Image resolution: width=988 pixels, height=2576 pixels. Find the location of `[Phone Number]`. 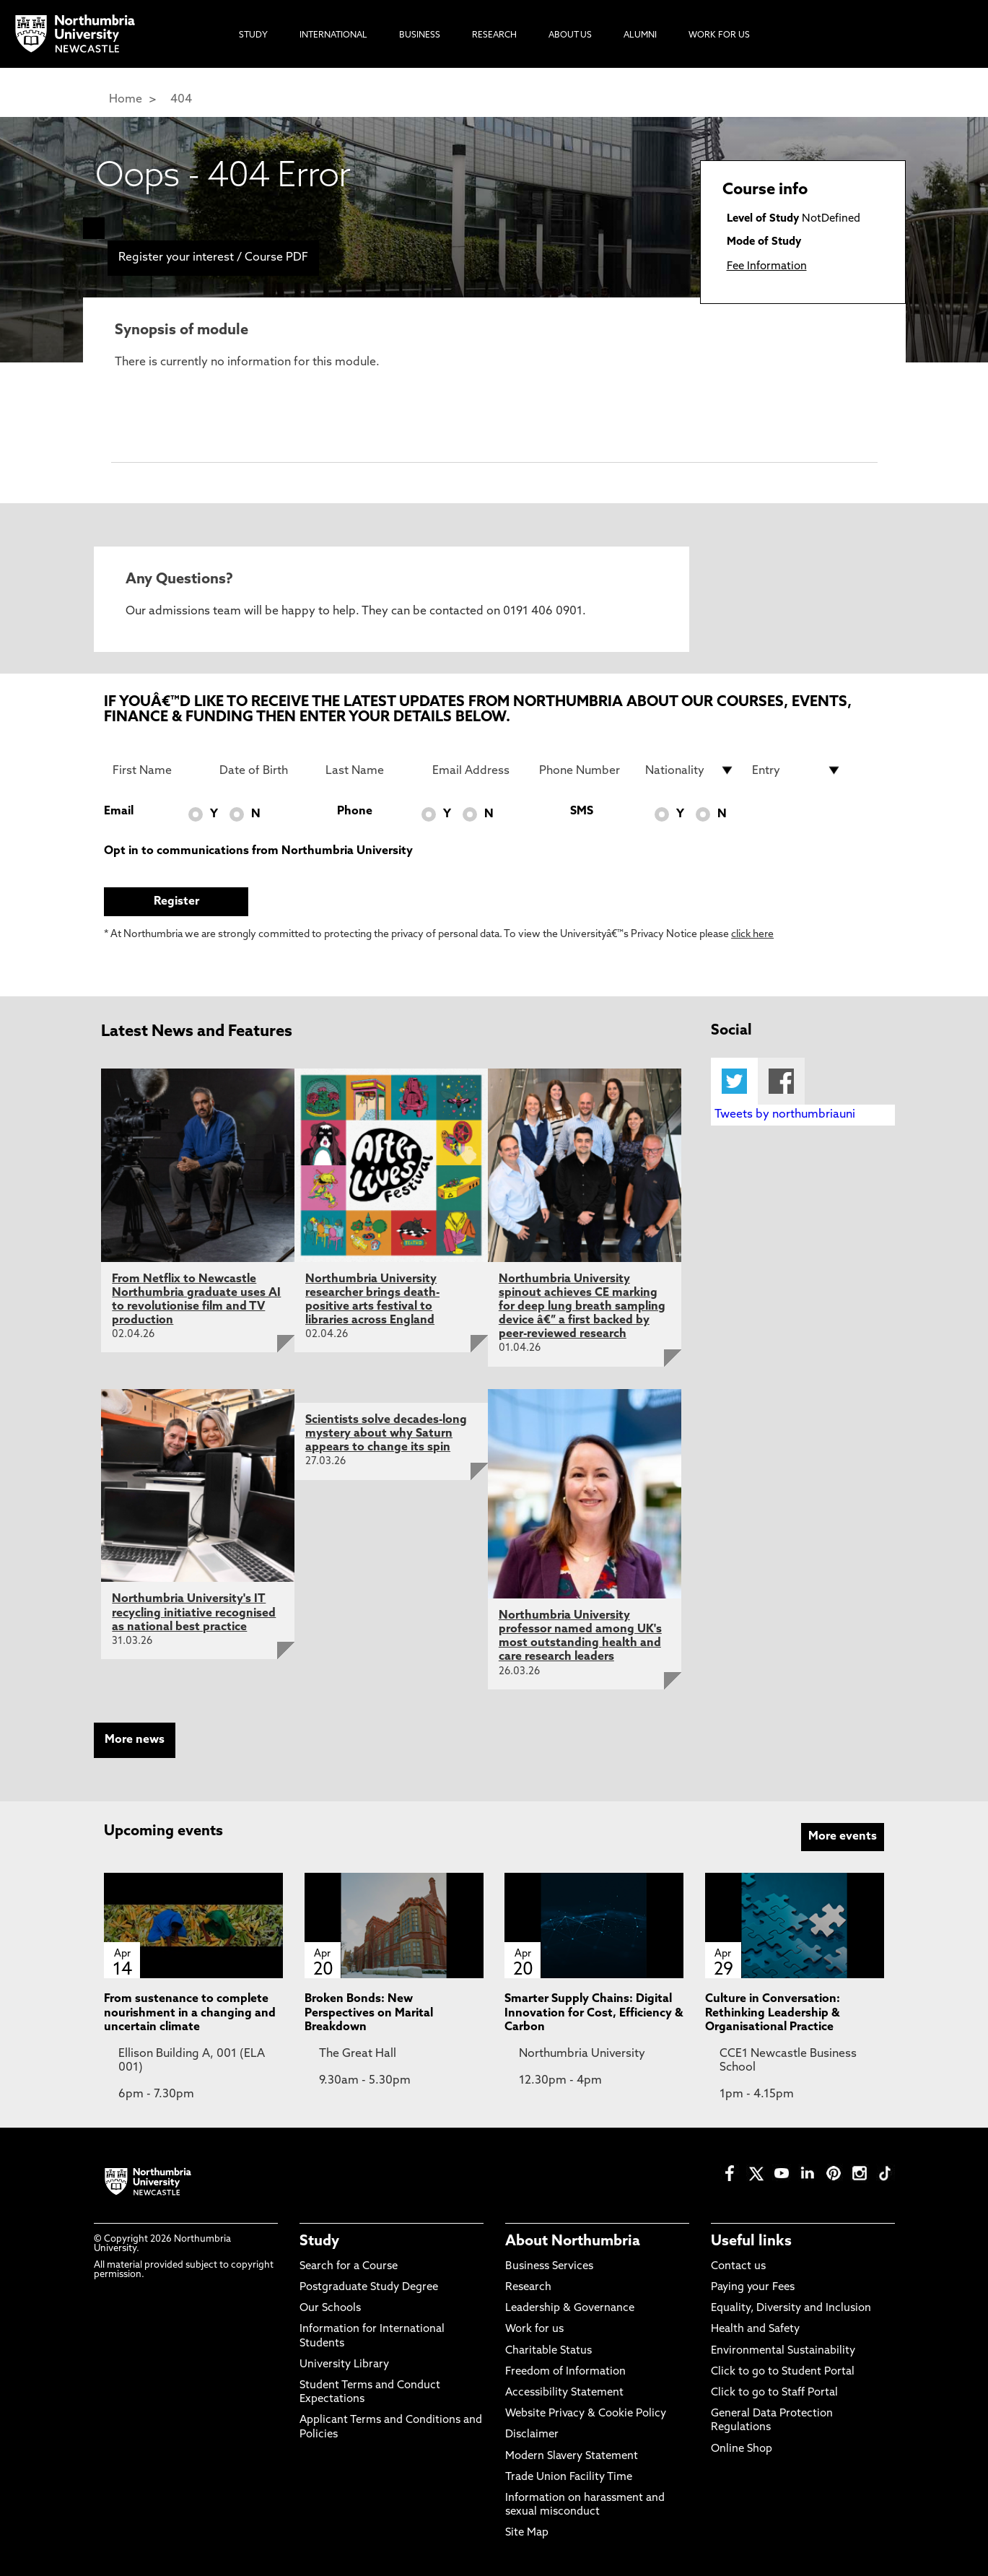

[Phone Number] is located at coordinates (584, 770).